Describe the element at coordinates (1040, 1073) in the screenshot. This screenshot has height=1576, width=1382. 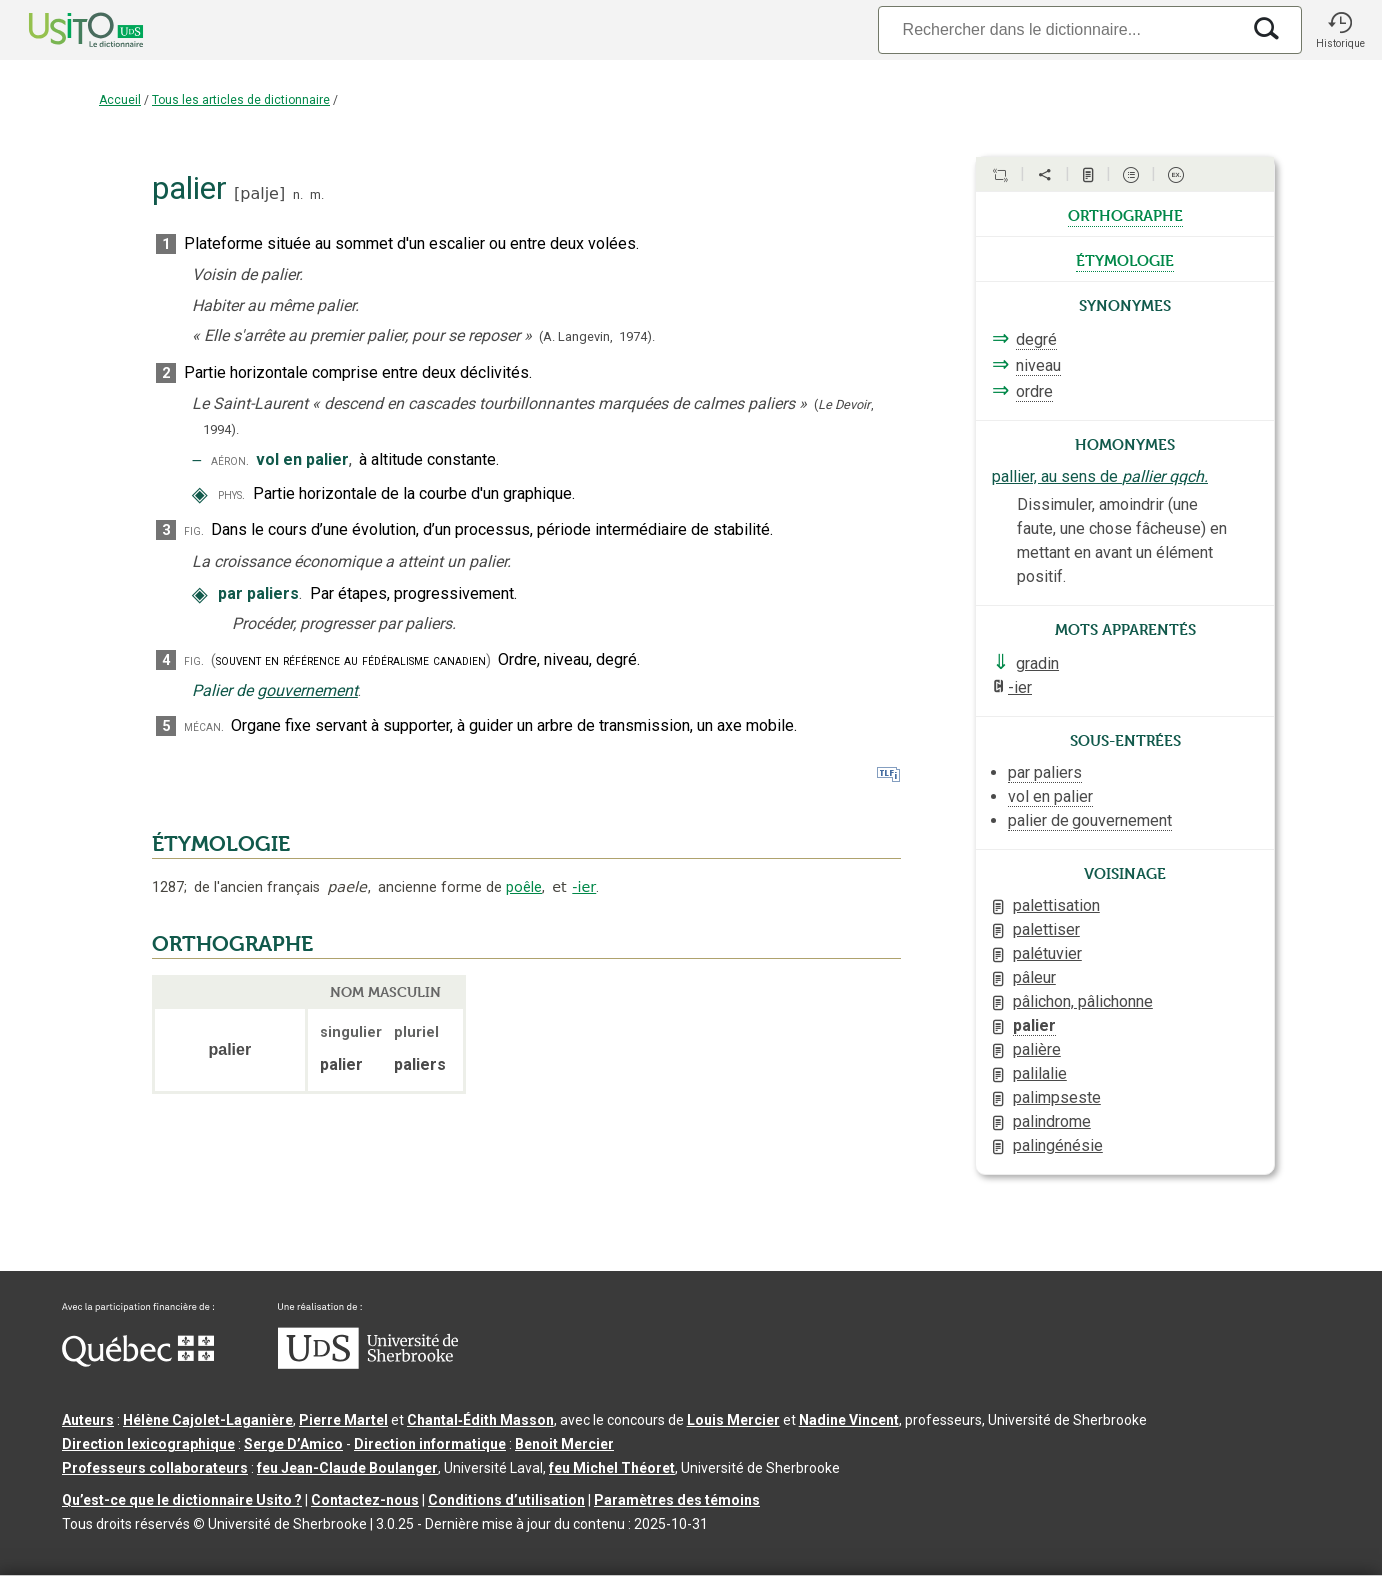
I see `palilalie` at that location.